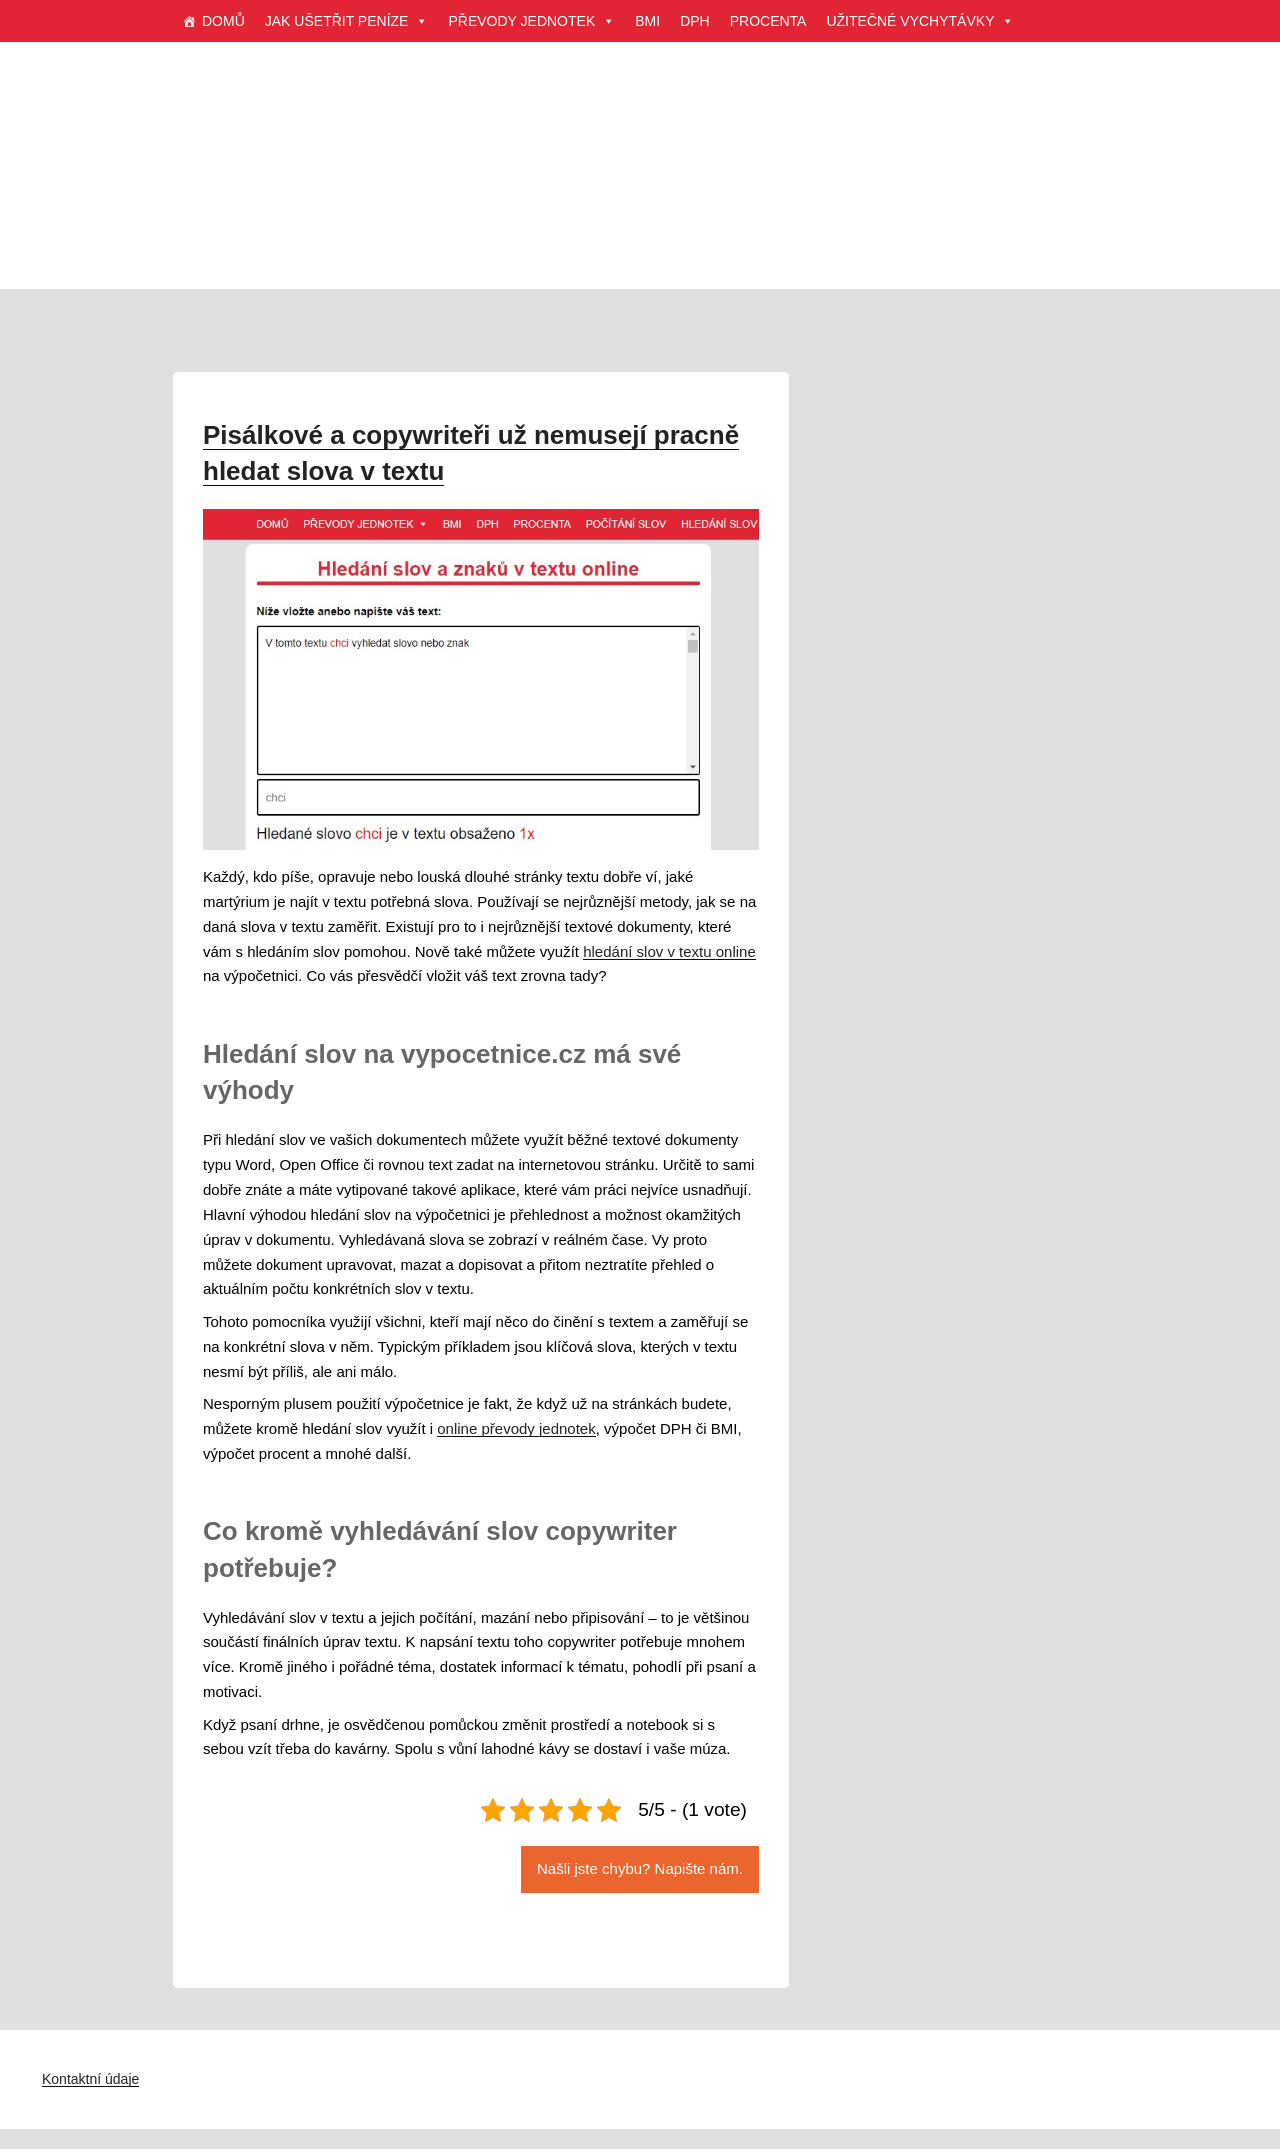 This screenshot has width=1280, height=2149. Describe the element at coordinates (531, 21) in the screenshot. I see `PŘEVODY JEDNOTEK` at that location.